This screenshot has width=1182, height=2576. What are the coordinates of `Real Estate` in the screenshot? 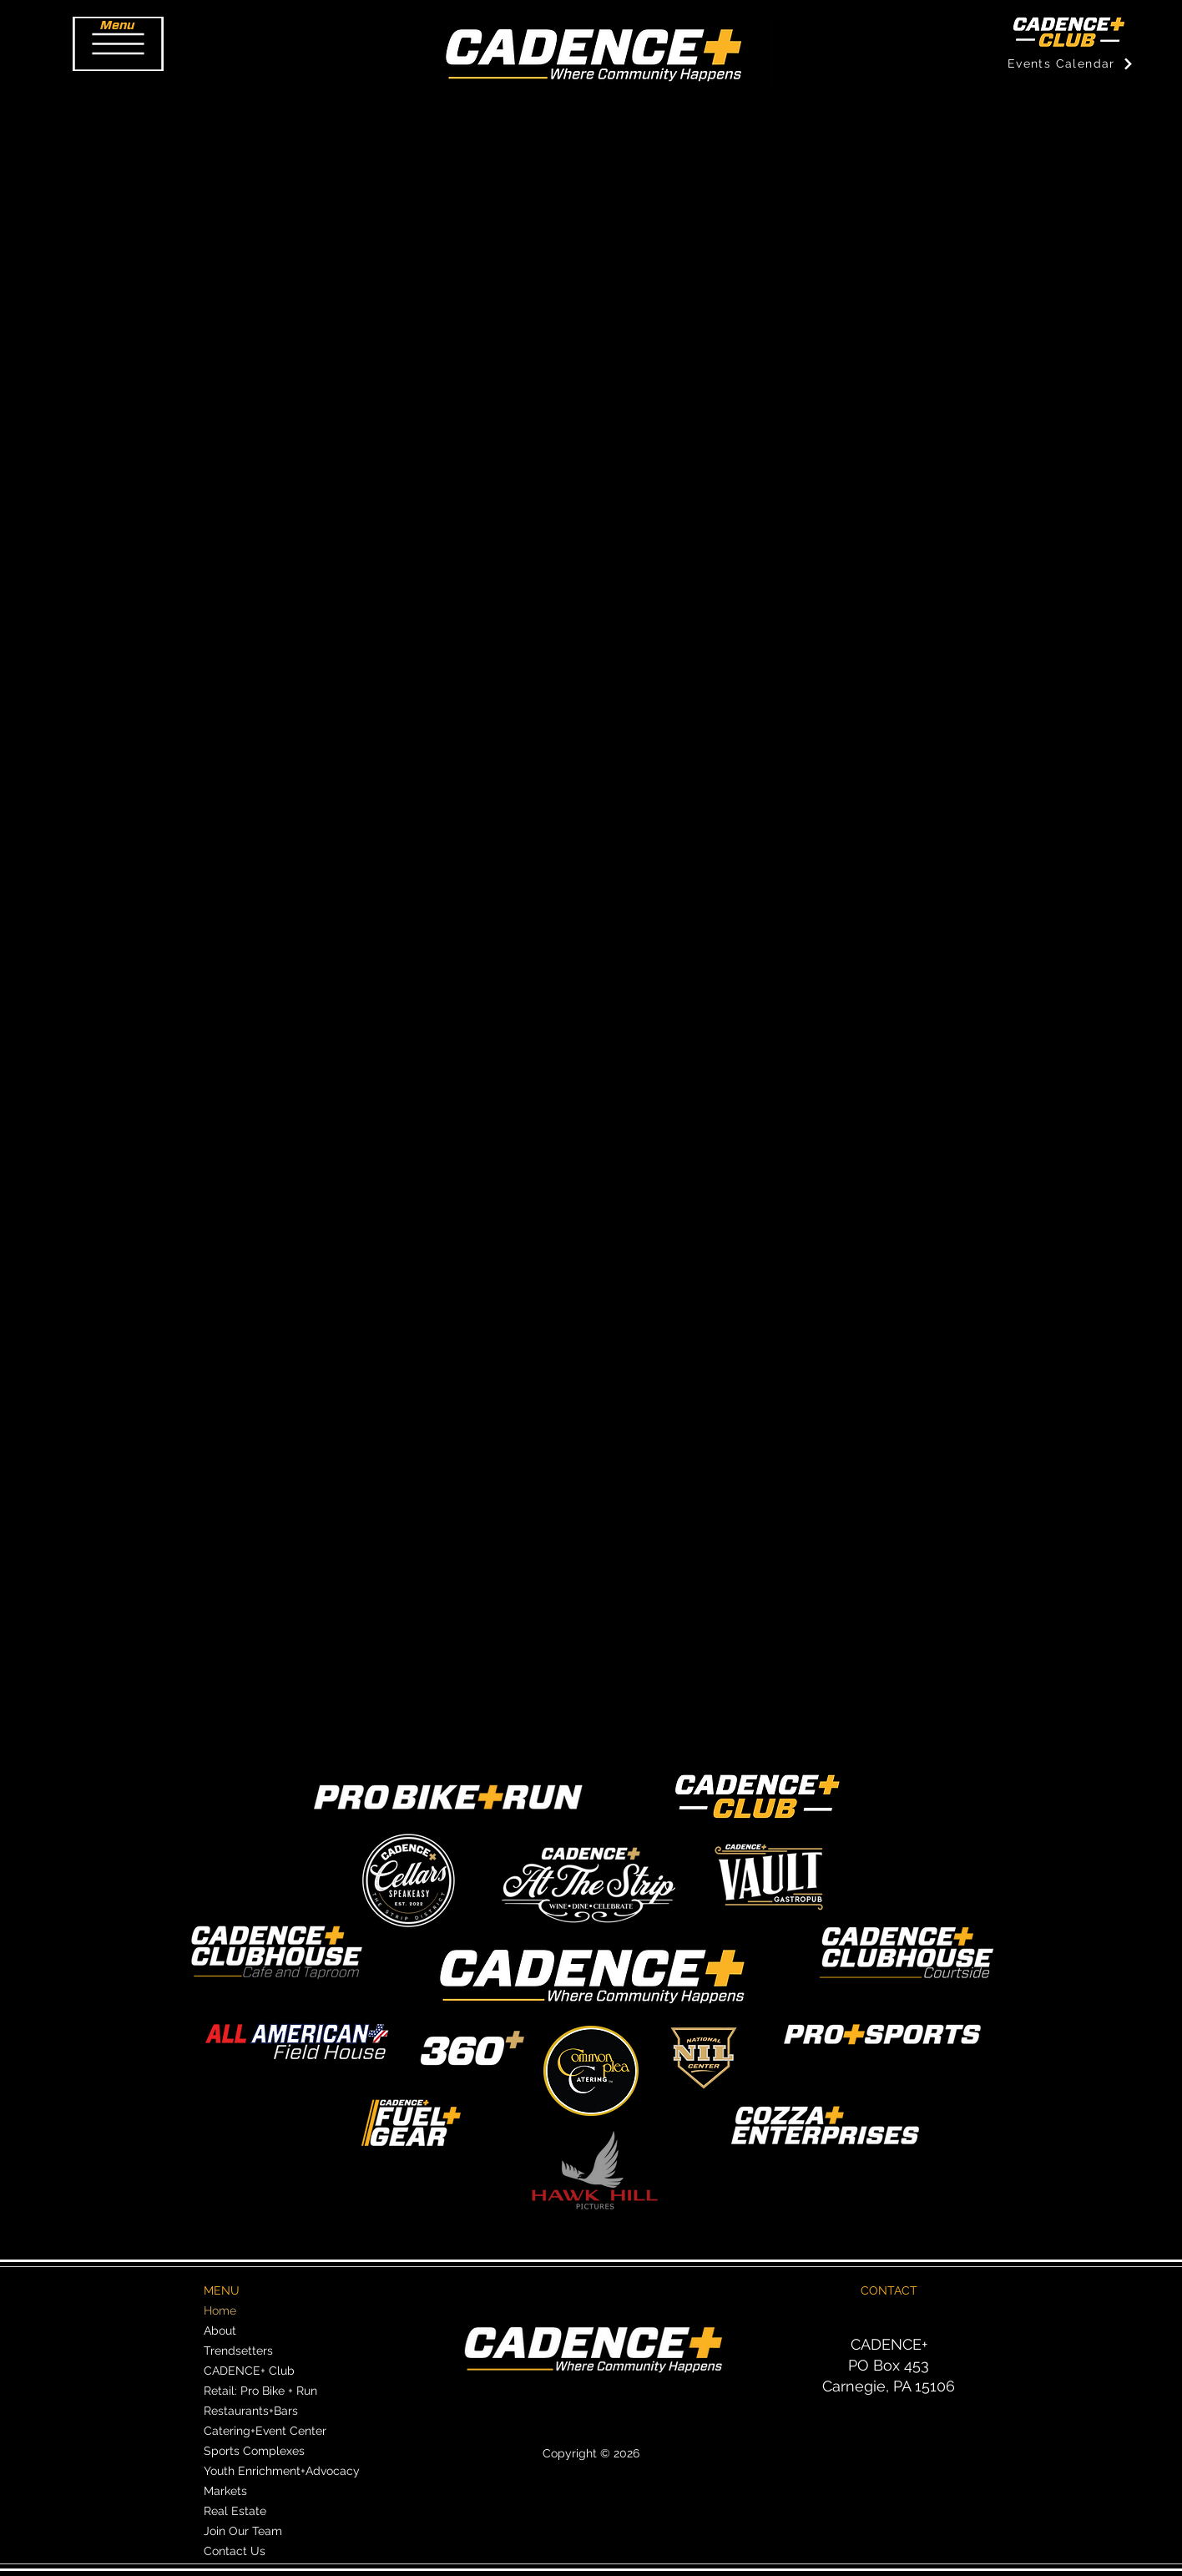 It's located at (235, 2511).